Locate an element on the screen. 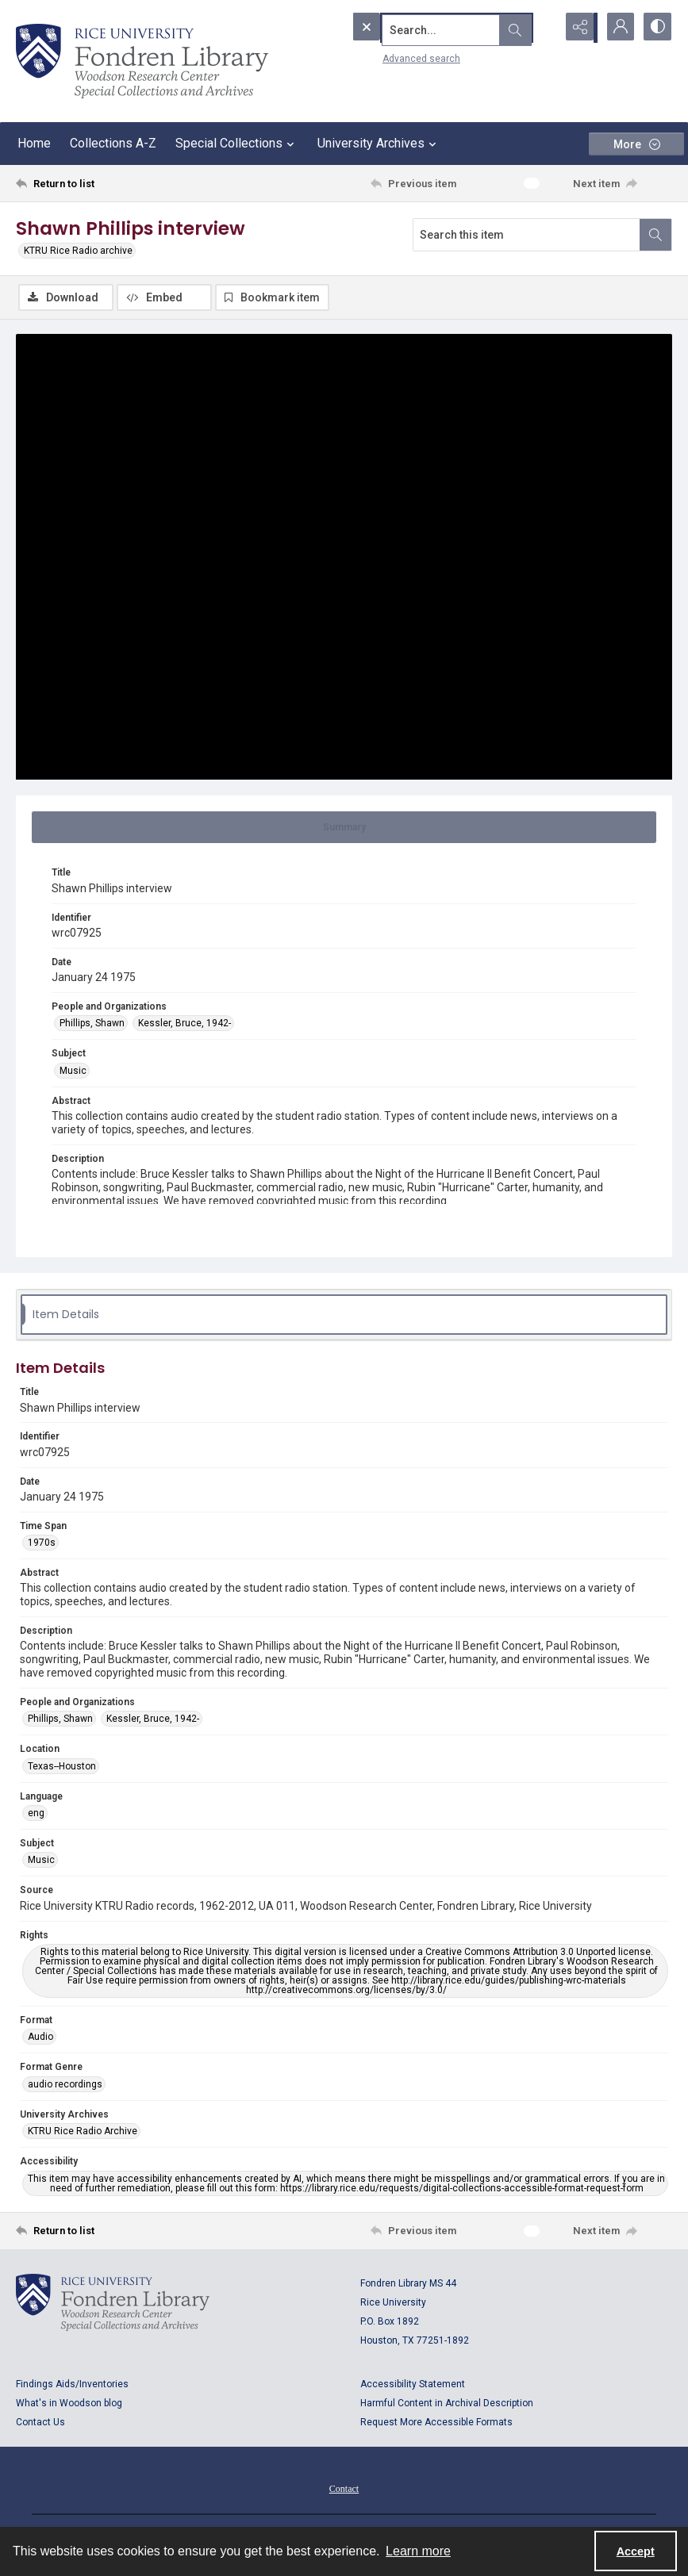  Contact Us is located at coordinates (40, 2422).